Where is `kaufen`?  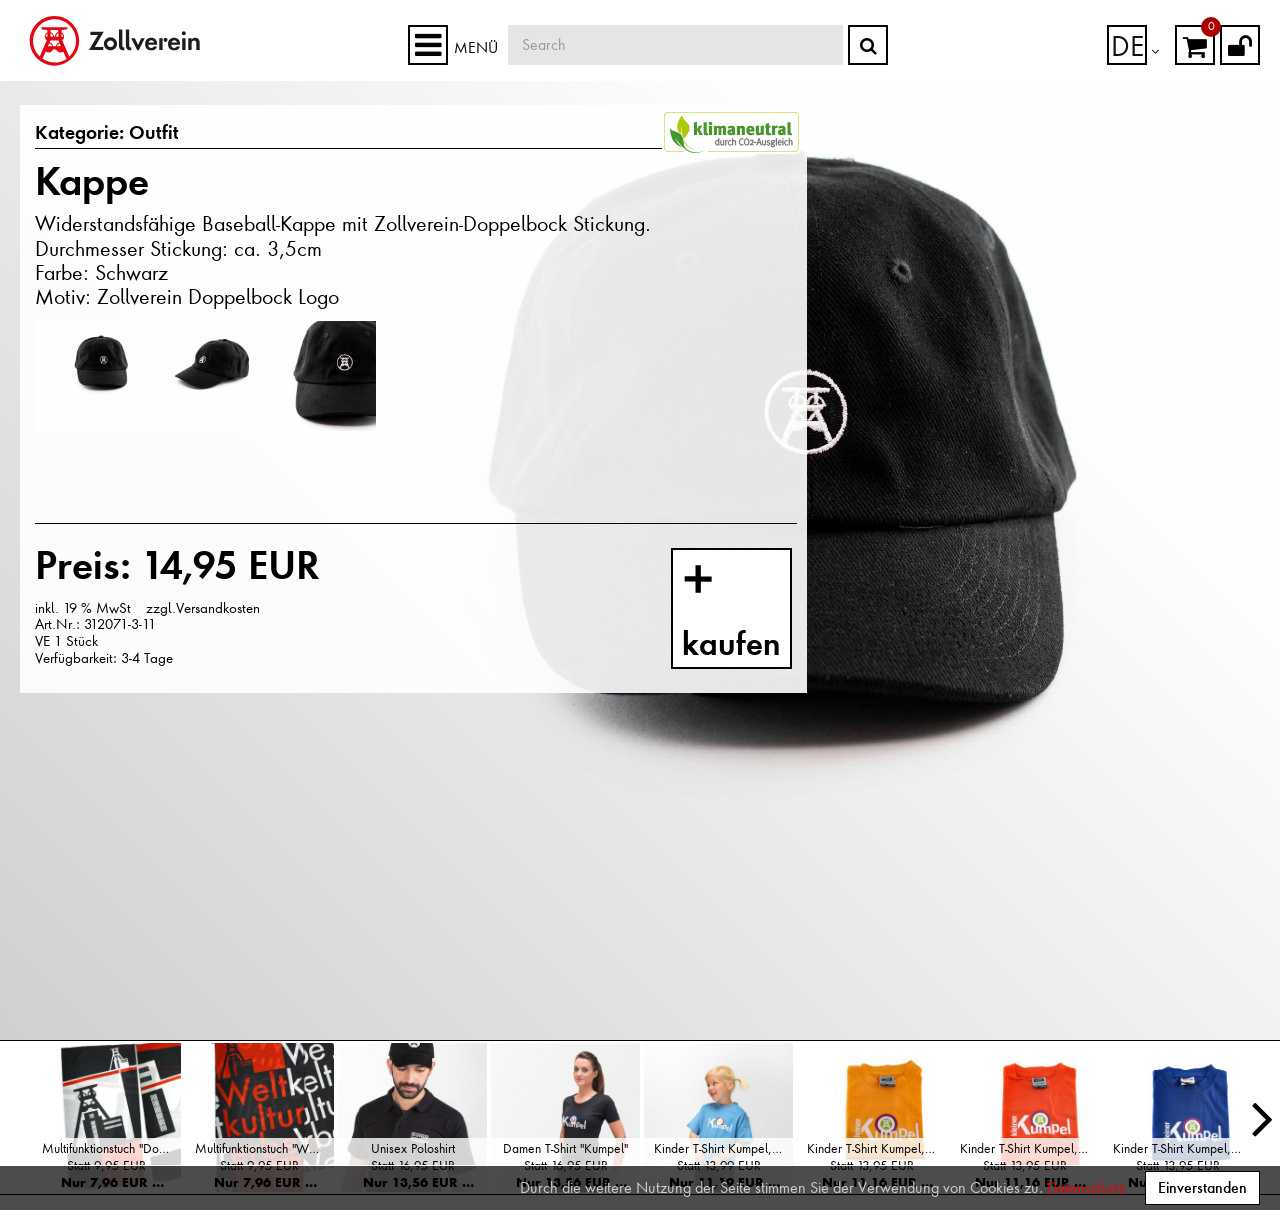 kaufen is located at coordinates (750, 614).